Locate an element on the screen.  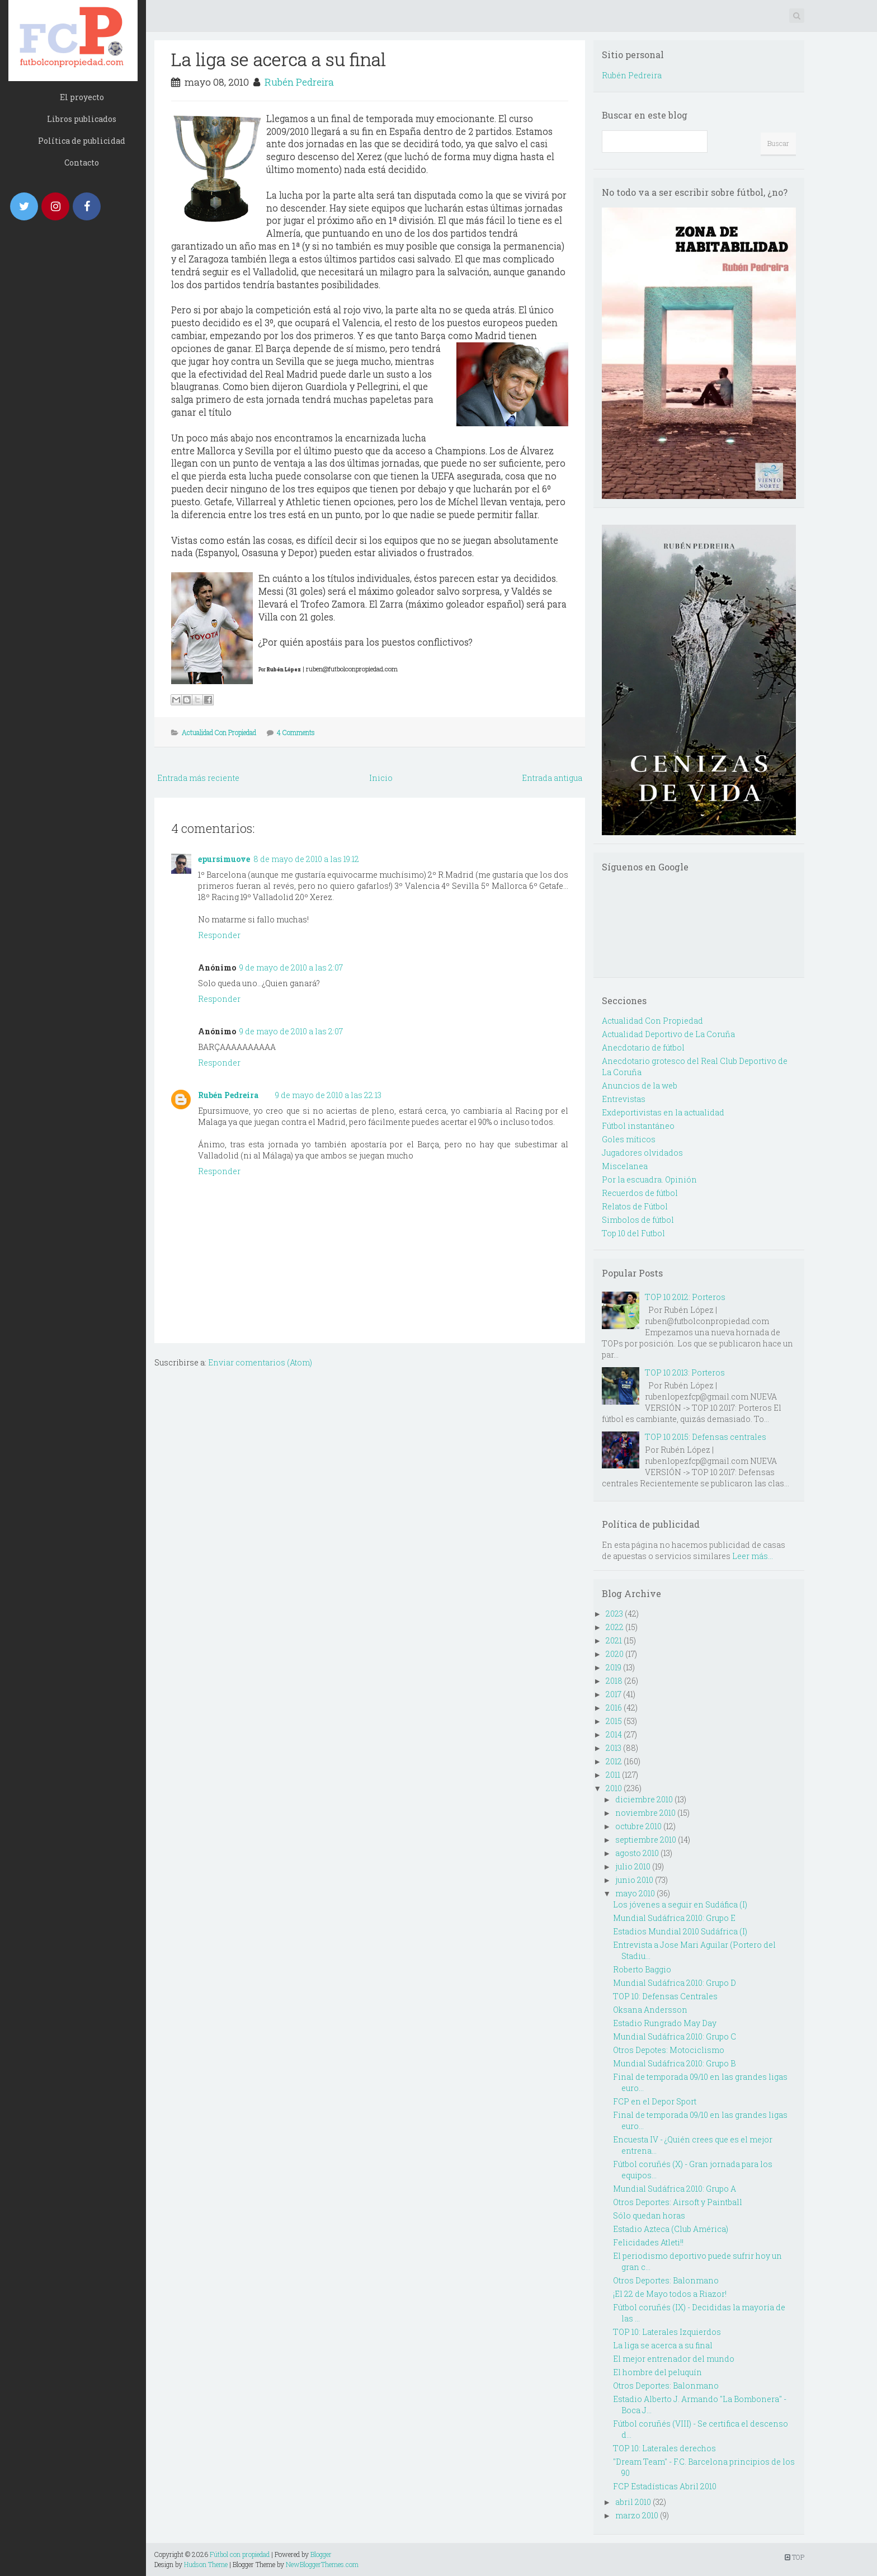
TOP 10: Laterales Izquierdos is located at coordinates (667, 2332).